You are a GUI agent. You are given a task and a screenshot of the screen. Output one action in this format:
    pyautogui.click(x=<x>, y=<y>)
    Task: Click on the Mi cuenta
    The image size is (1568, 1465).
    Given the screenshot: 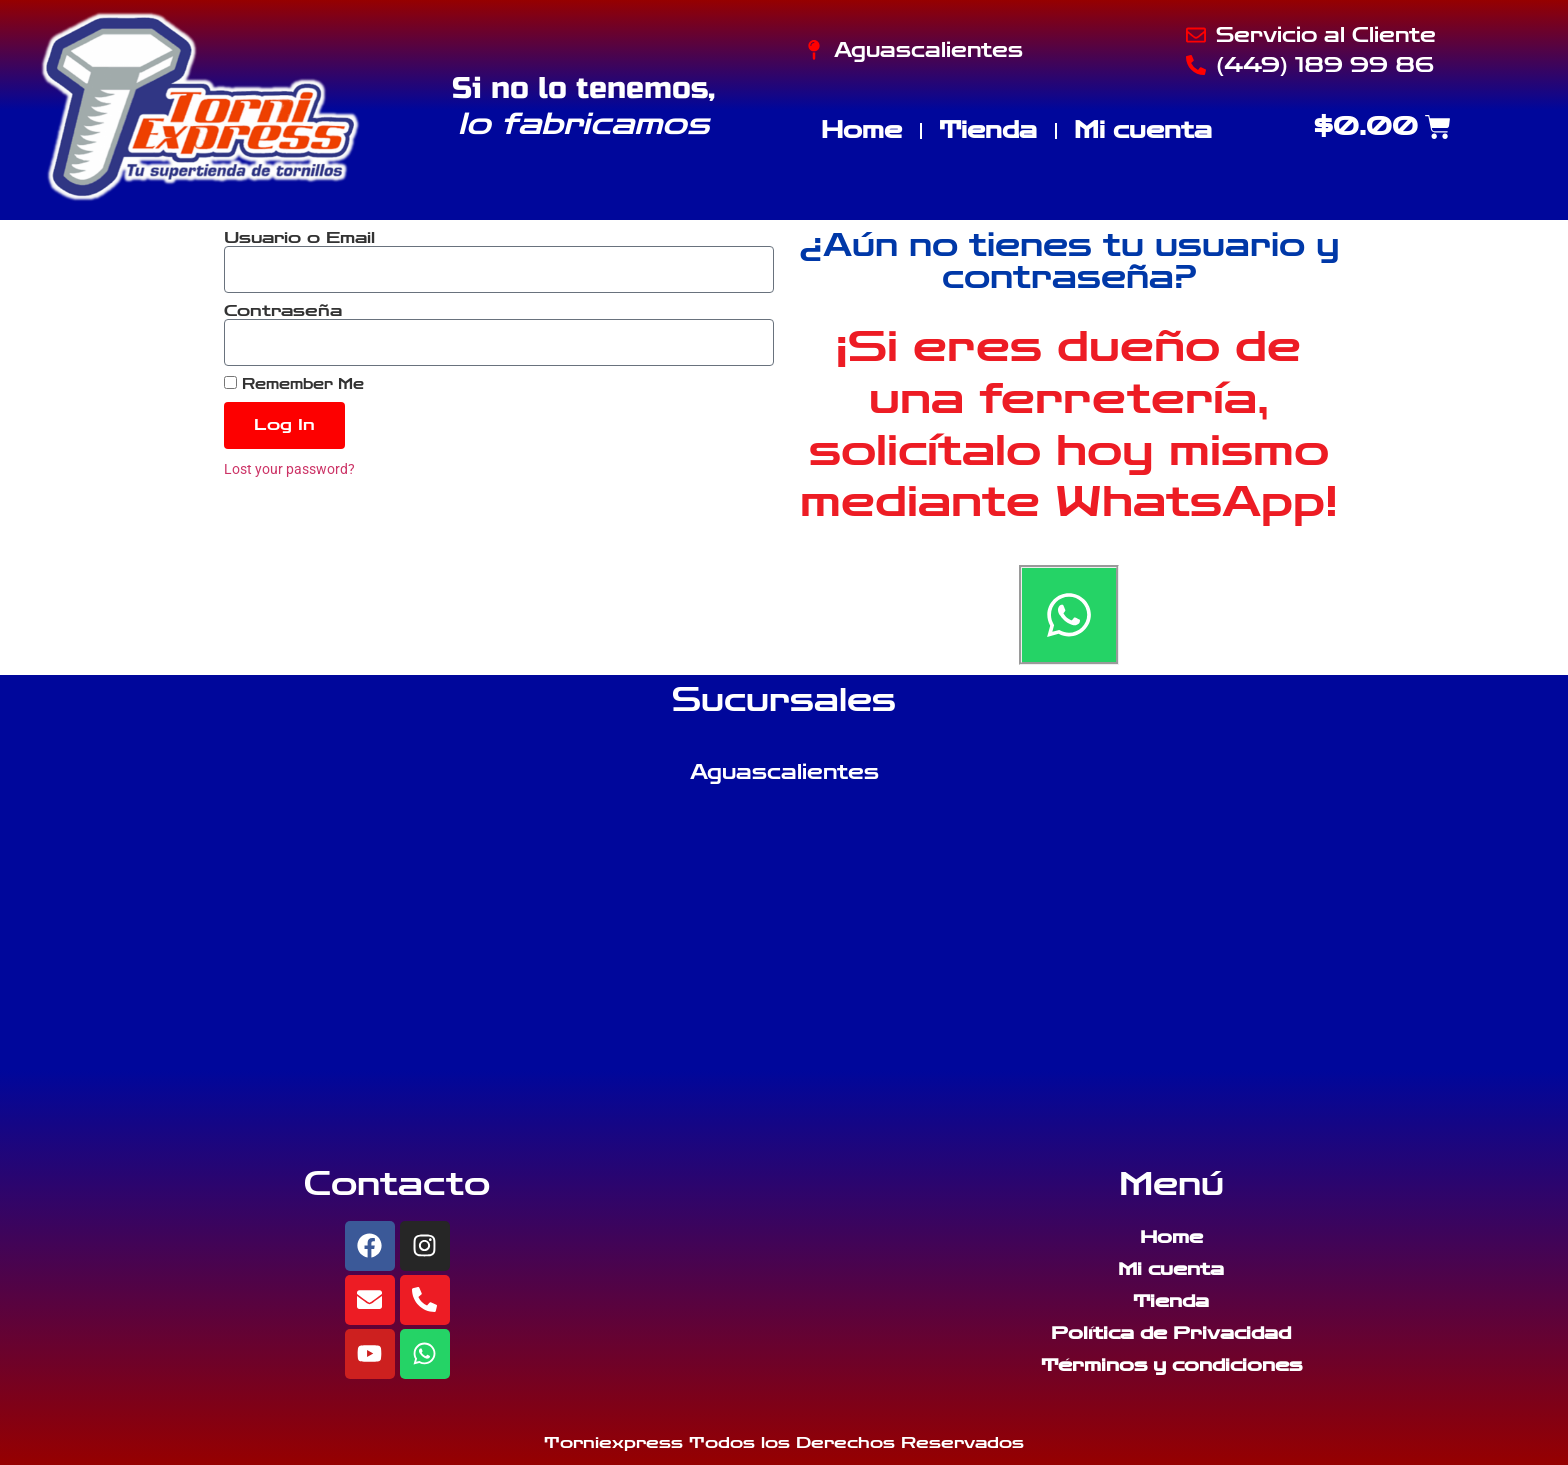 What is the action you would take?
    pyautogui.click(x=1143, y=130)
    